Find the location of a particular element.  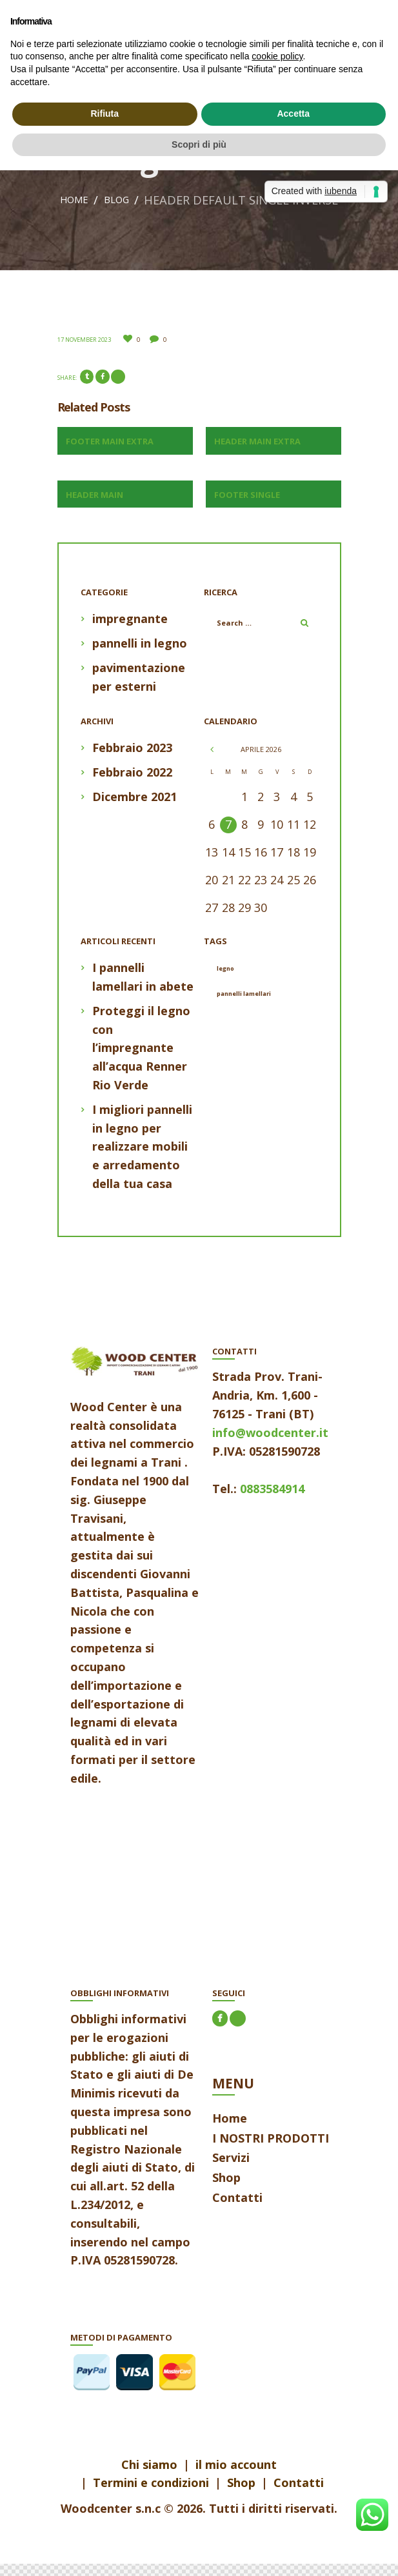

legno [legno (1 elemento)] is located at coordinates (225, 980).